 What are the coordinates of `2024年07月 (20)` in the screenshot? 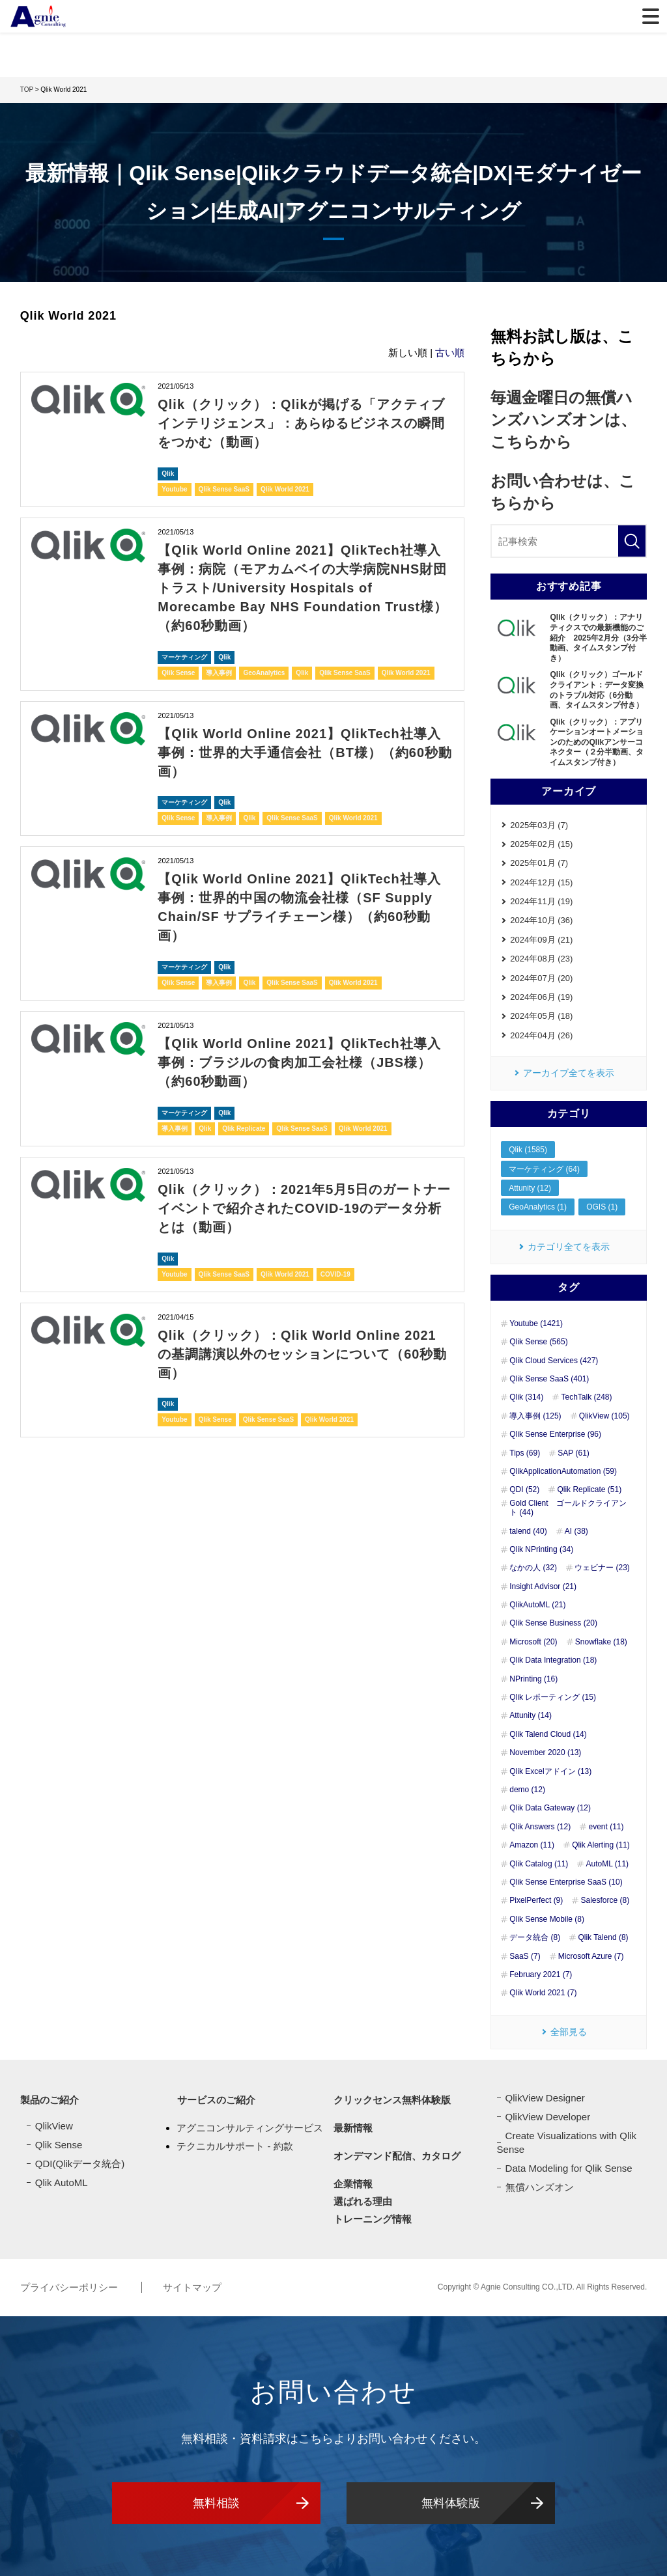 It's located at (541, 978).